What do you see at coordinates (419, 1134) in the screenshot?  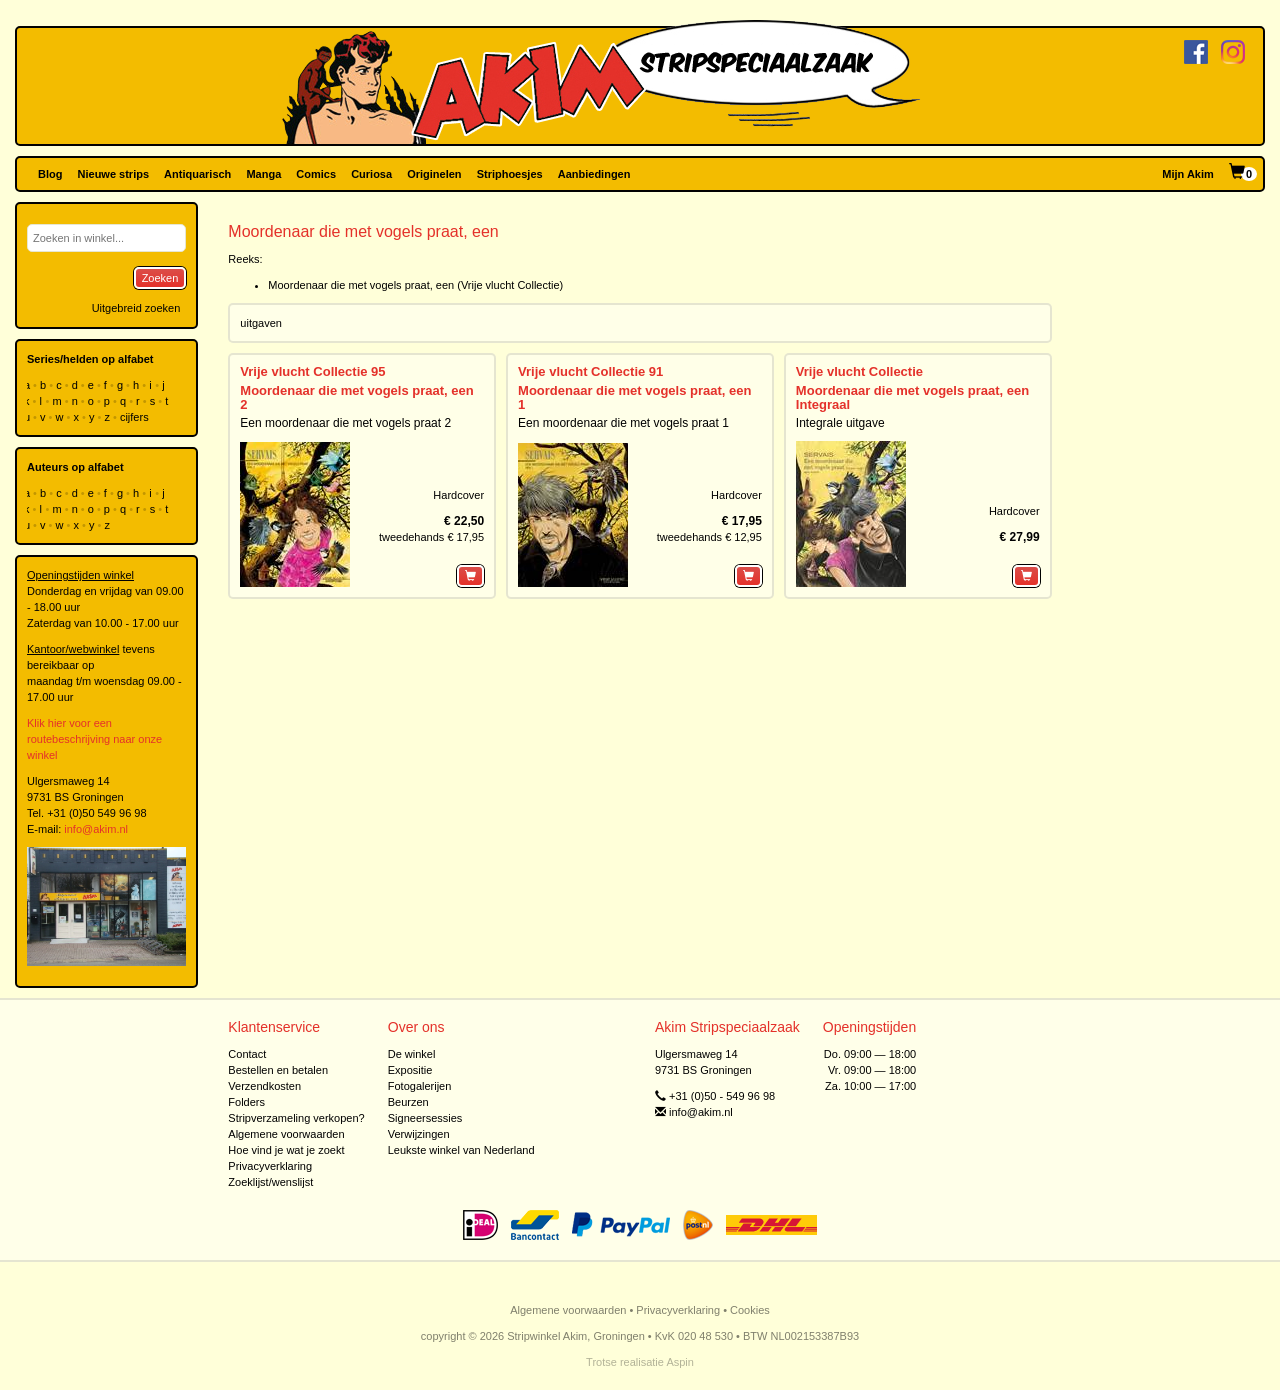 I see `Verwijzingen` at bounding box center [419, 1134].